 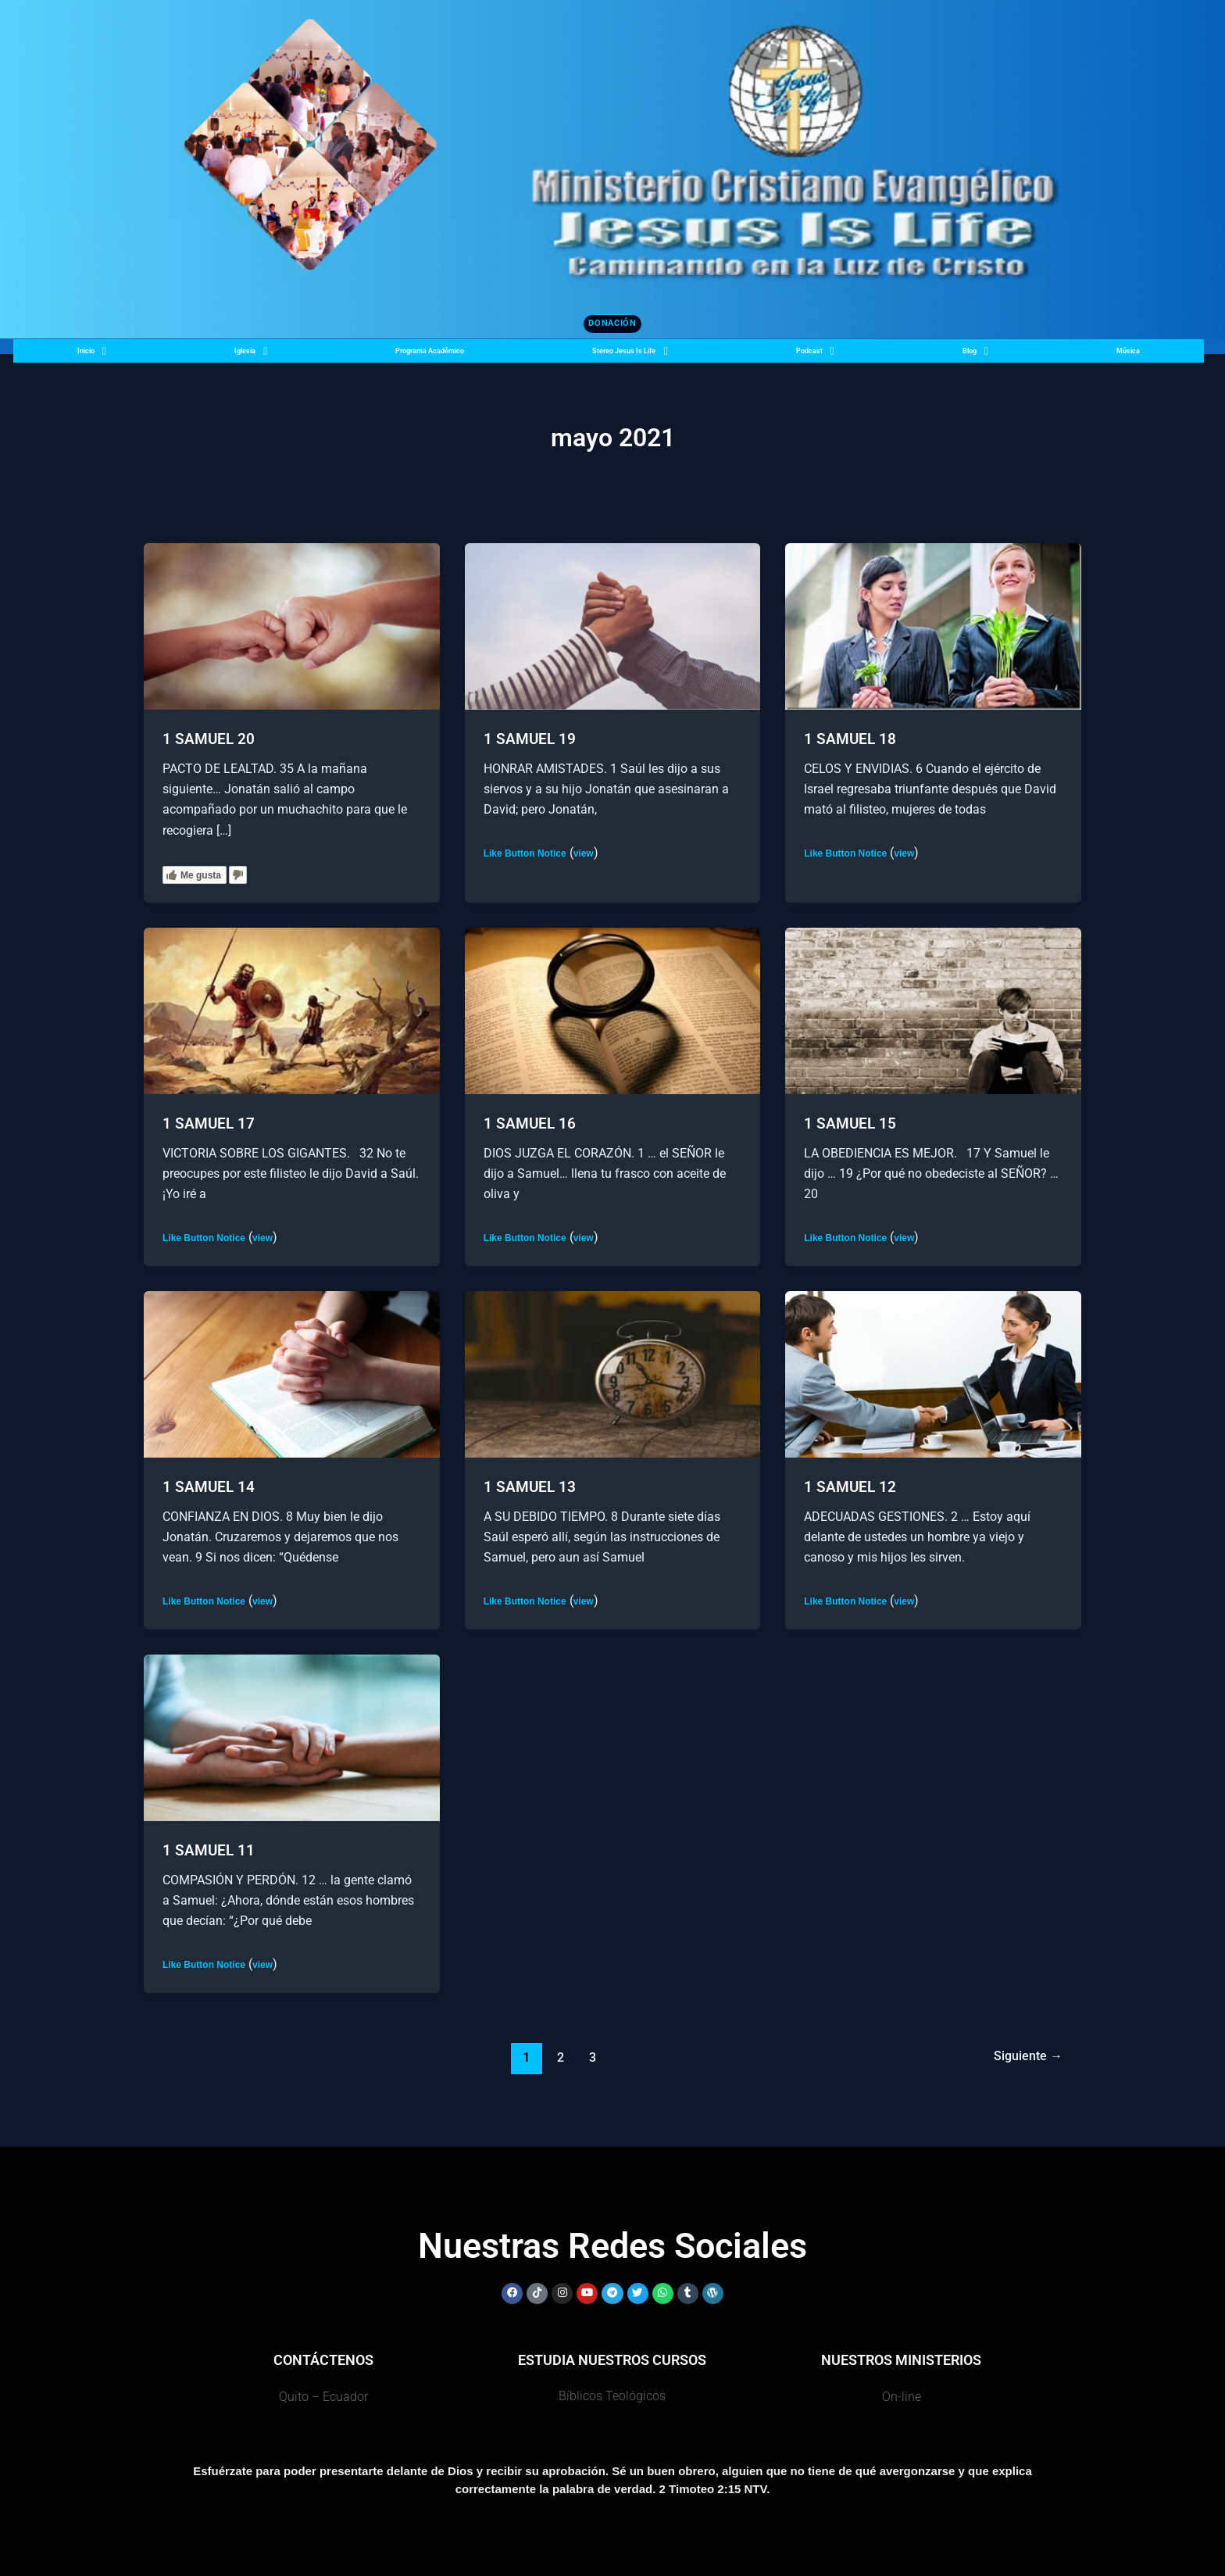 I want to click on Stereo Jesus Is Life, so click(x=648, y=356).